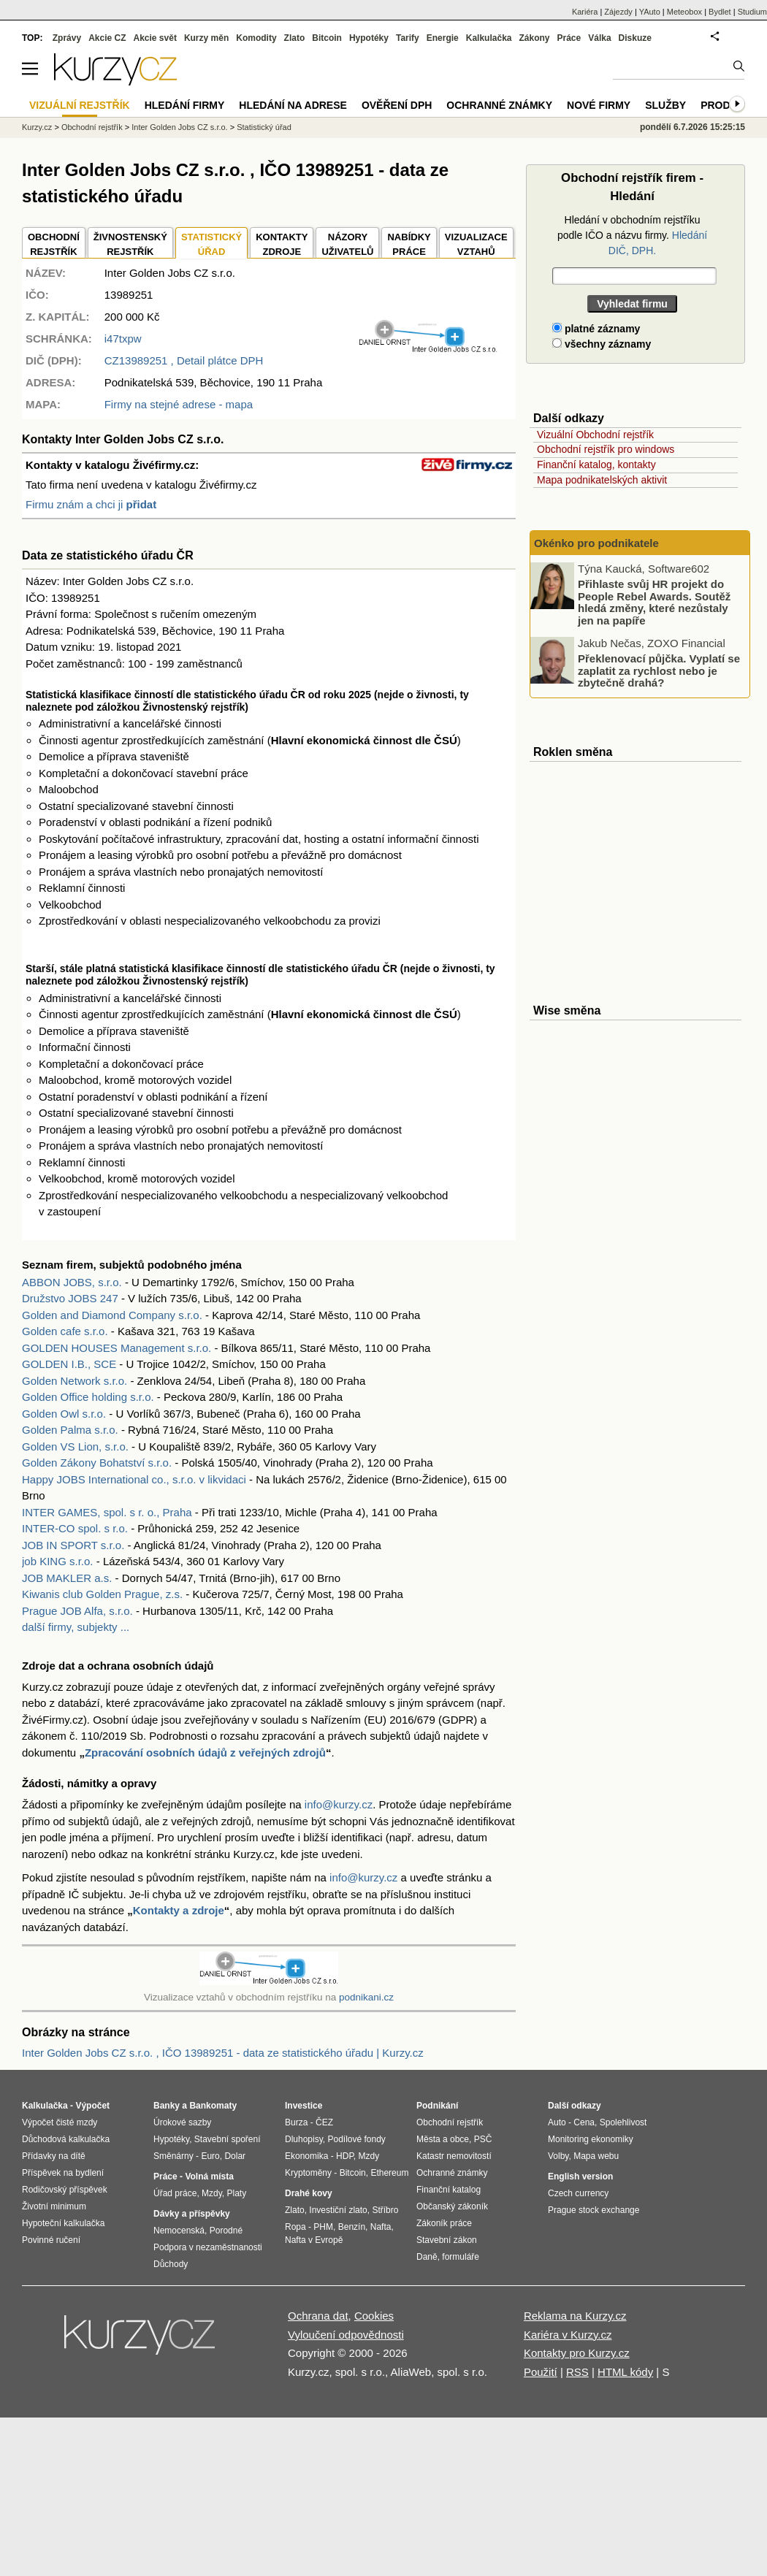 The width and height of the screenshot is (767, 2576). What do you see at coordinates (107, 38) in the screenshot?
I see `Akcie CZ` at bounding box center [107, 38].